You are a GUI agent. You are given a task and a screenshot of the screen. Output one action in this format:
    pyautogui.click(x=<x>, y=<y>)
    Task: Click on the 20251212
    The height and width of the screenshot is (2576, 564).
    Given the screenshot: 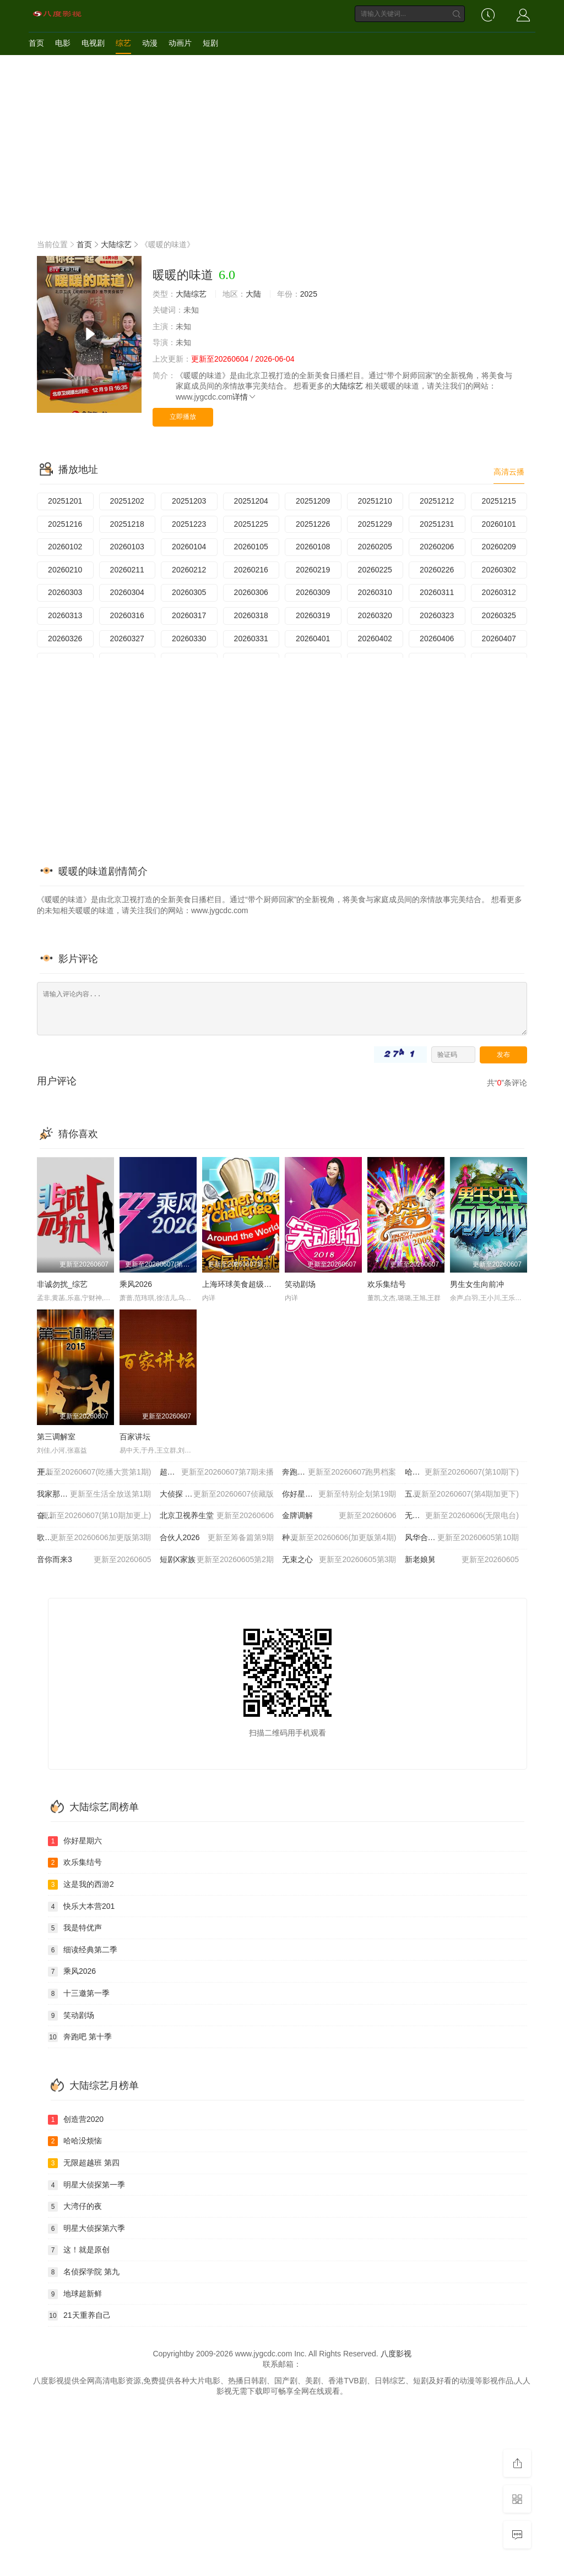 What is the action you would take?
    pyautogui.click(x=437, y=500)
    